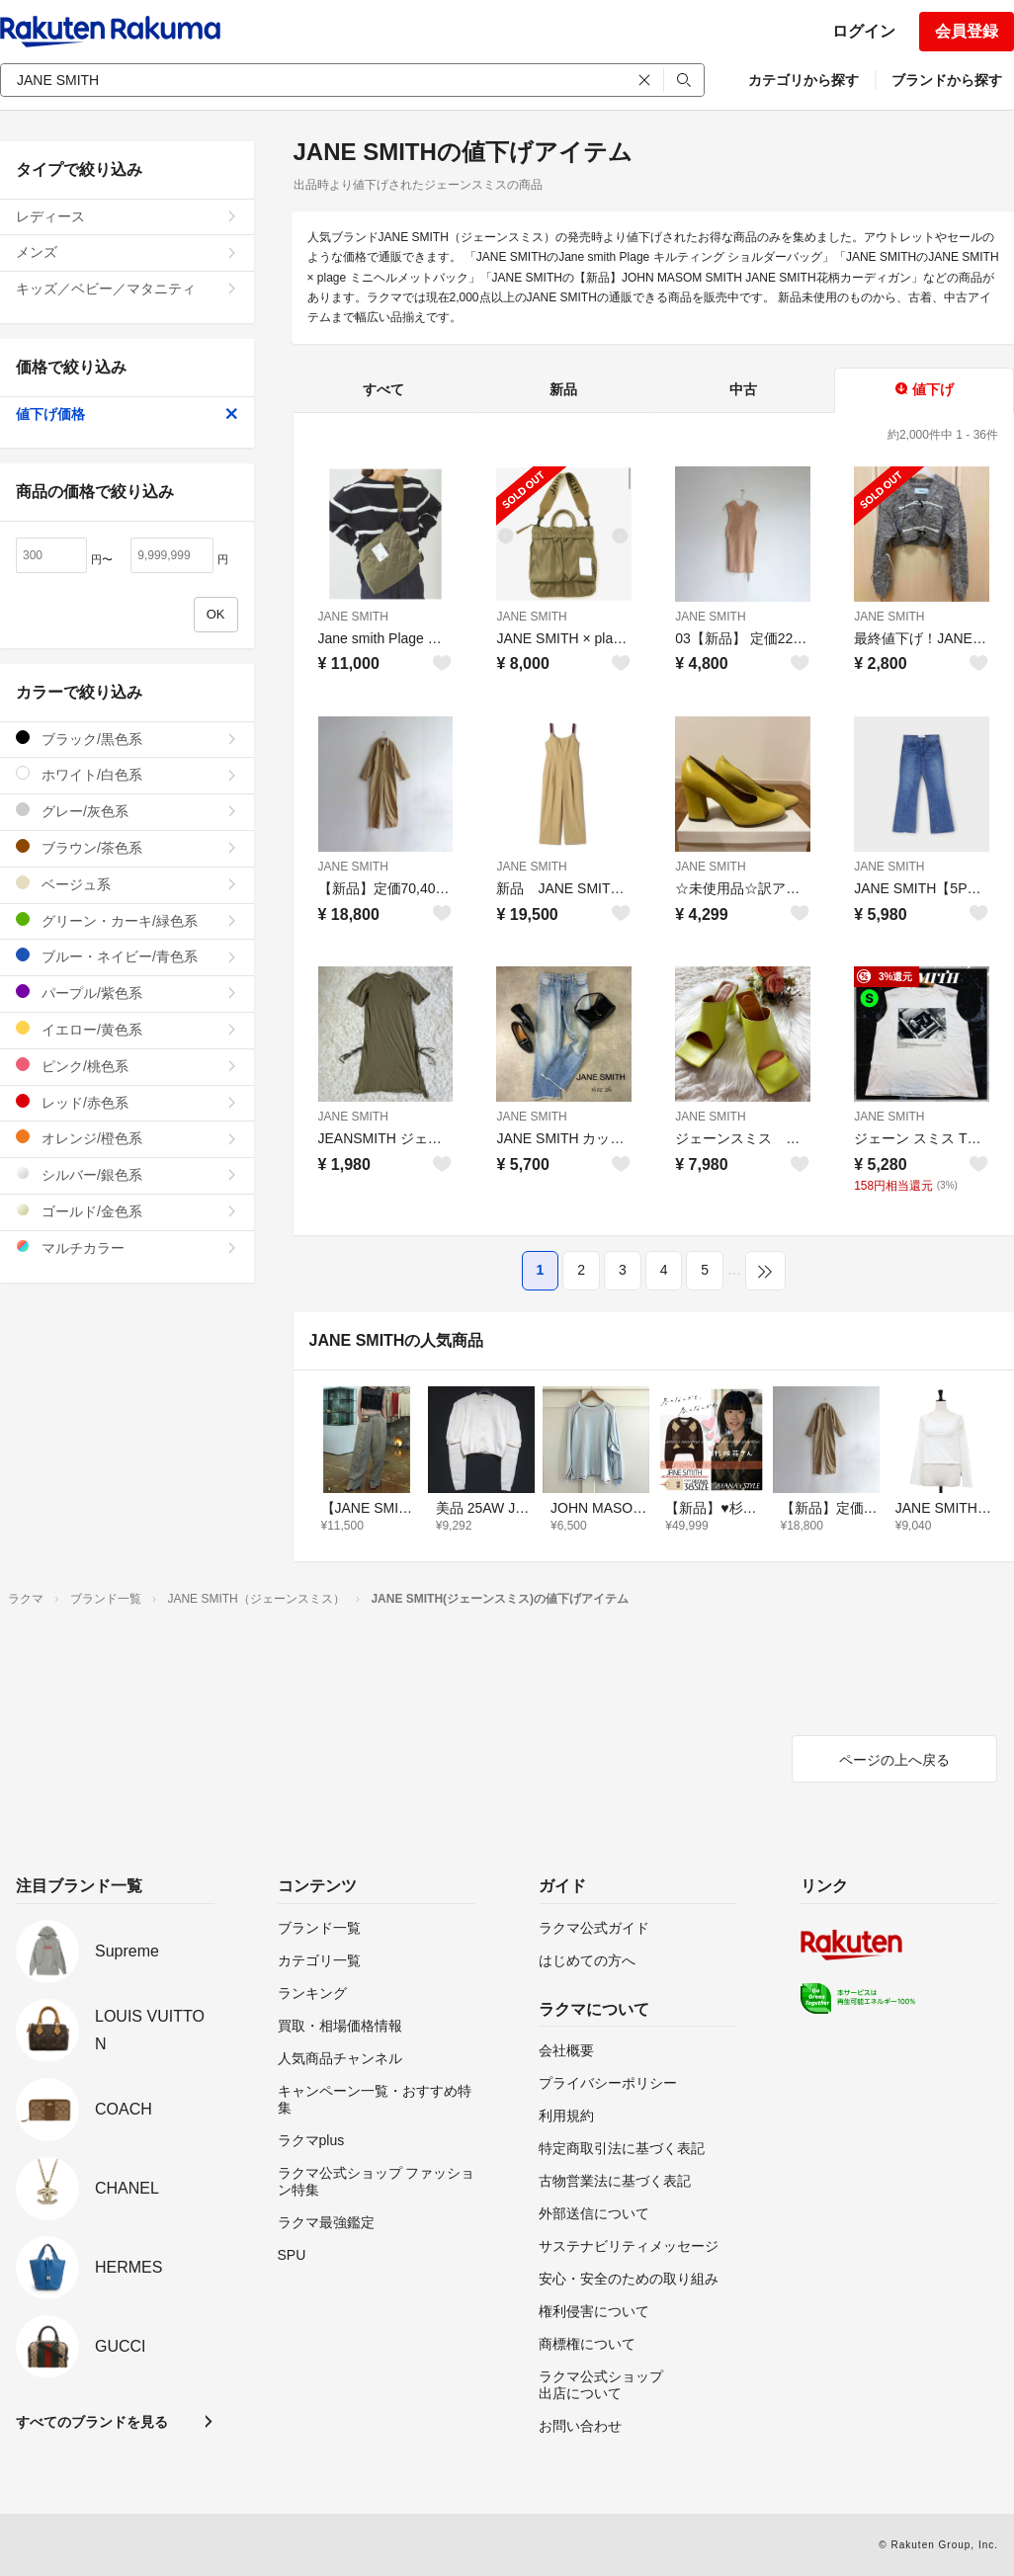 This screenshot has width=1014, height=2576. I want to click on 会員登録, so click(966, 31).